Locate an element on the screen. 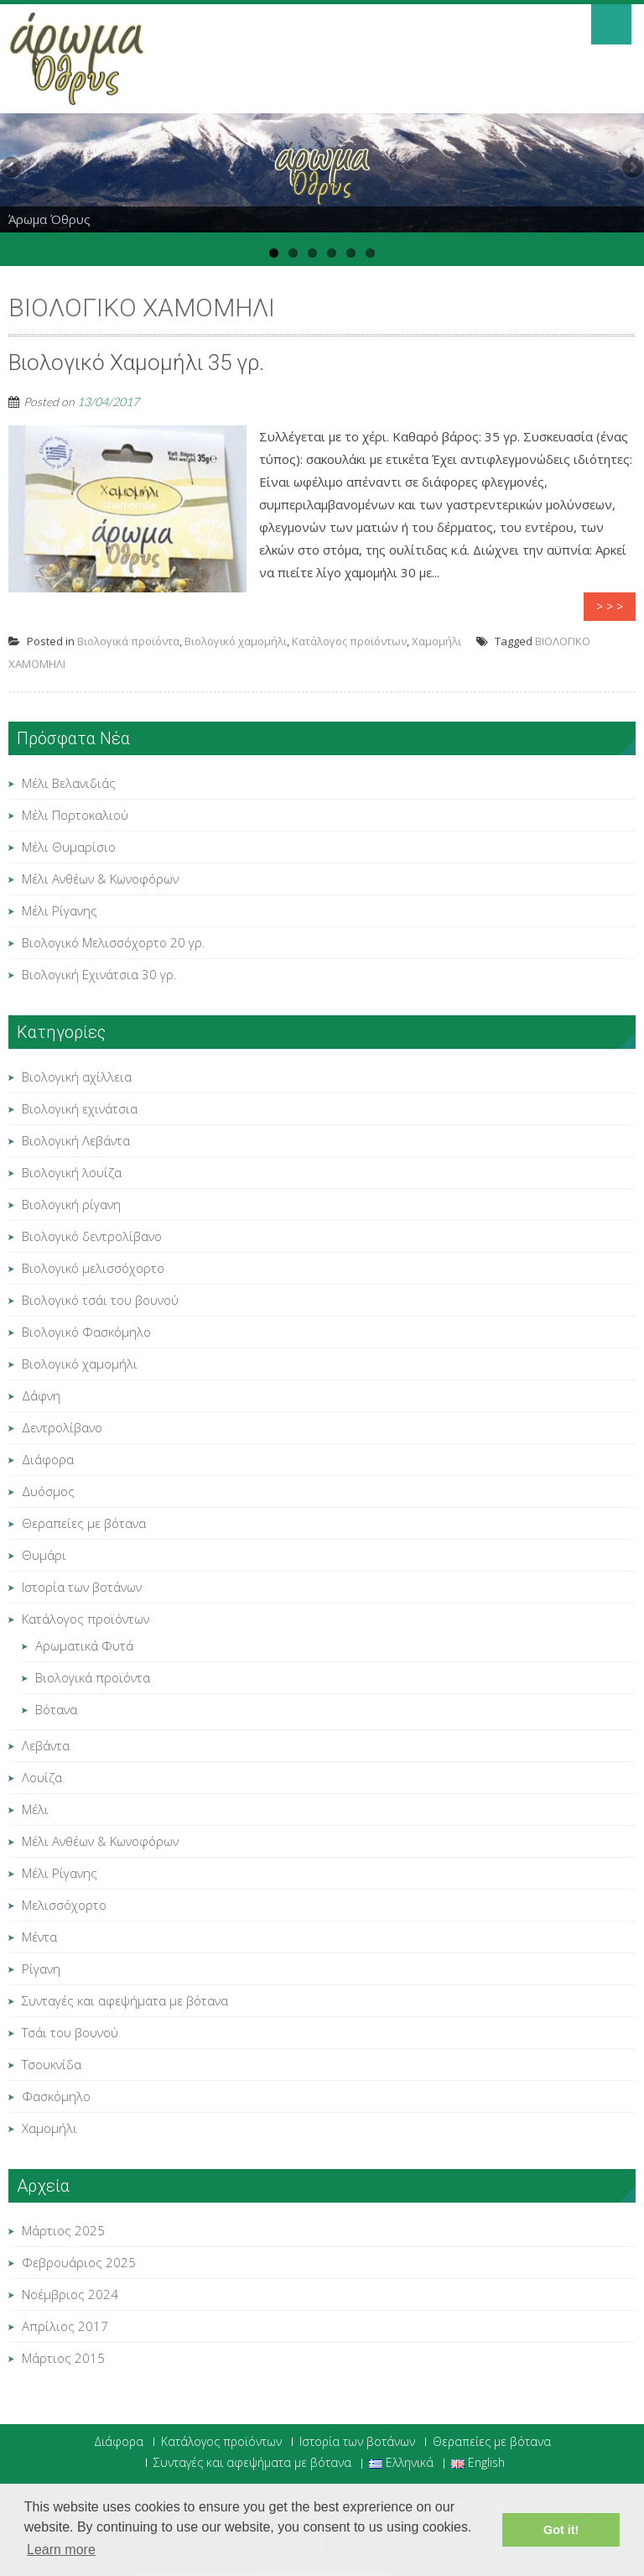 The image size is (644, 2576). Βιολογική εχινάτσια is located at coordinates (80, 1108).